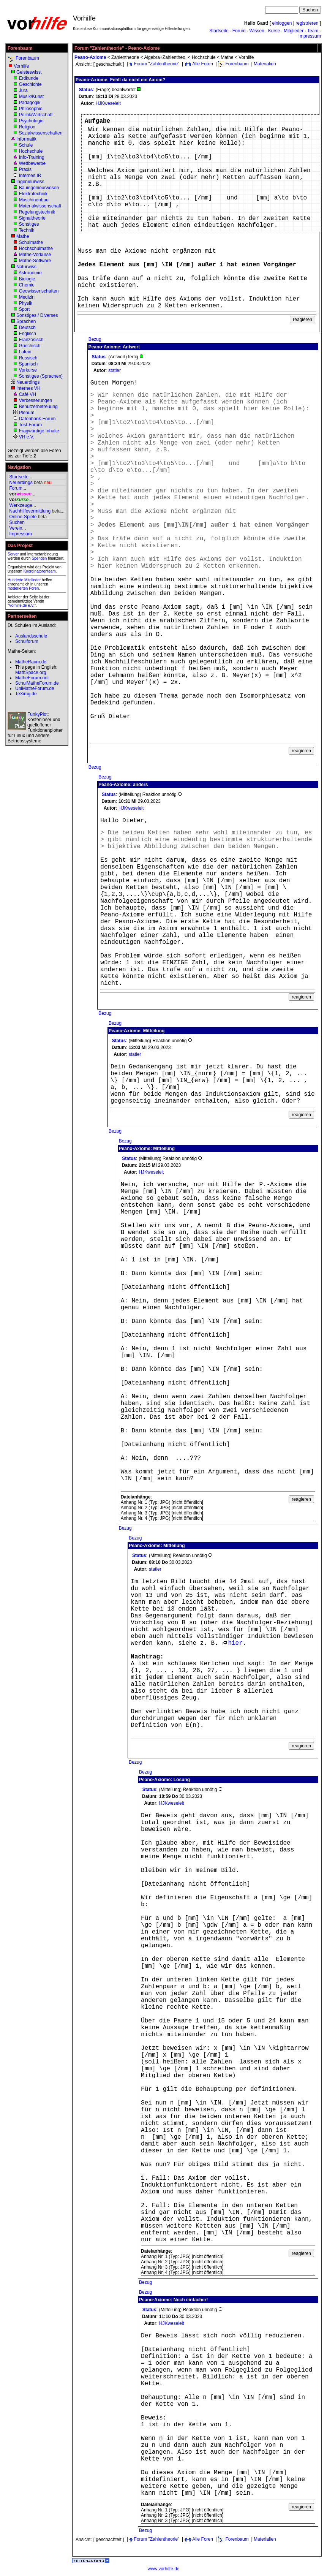  What do you see at coordinates (28, 358) in the screenshot?
I see `Russisch` at bounding box center [28, 358].